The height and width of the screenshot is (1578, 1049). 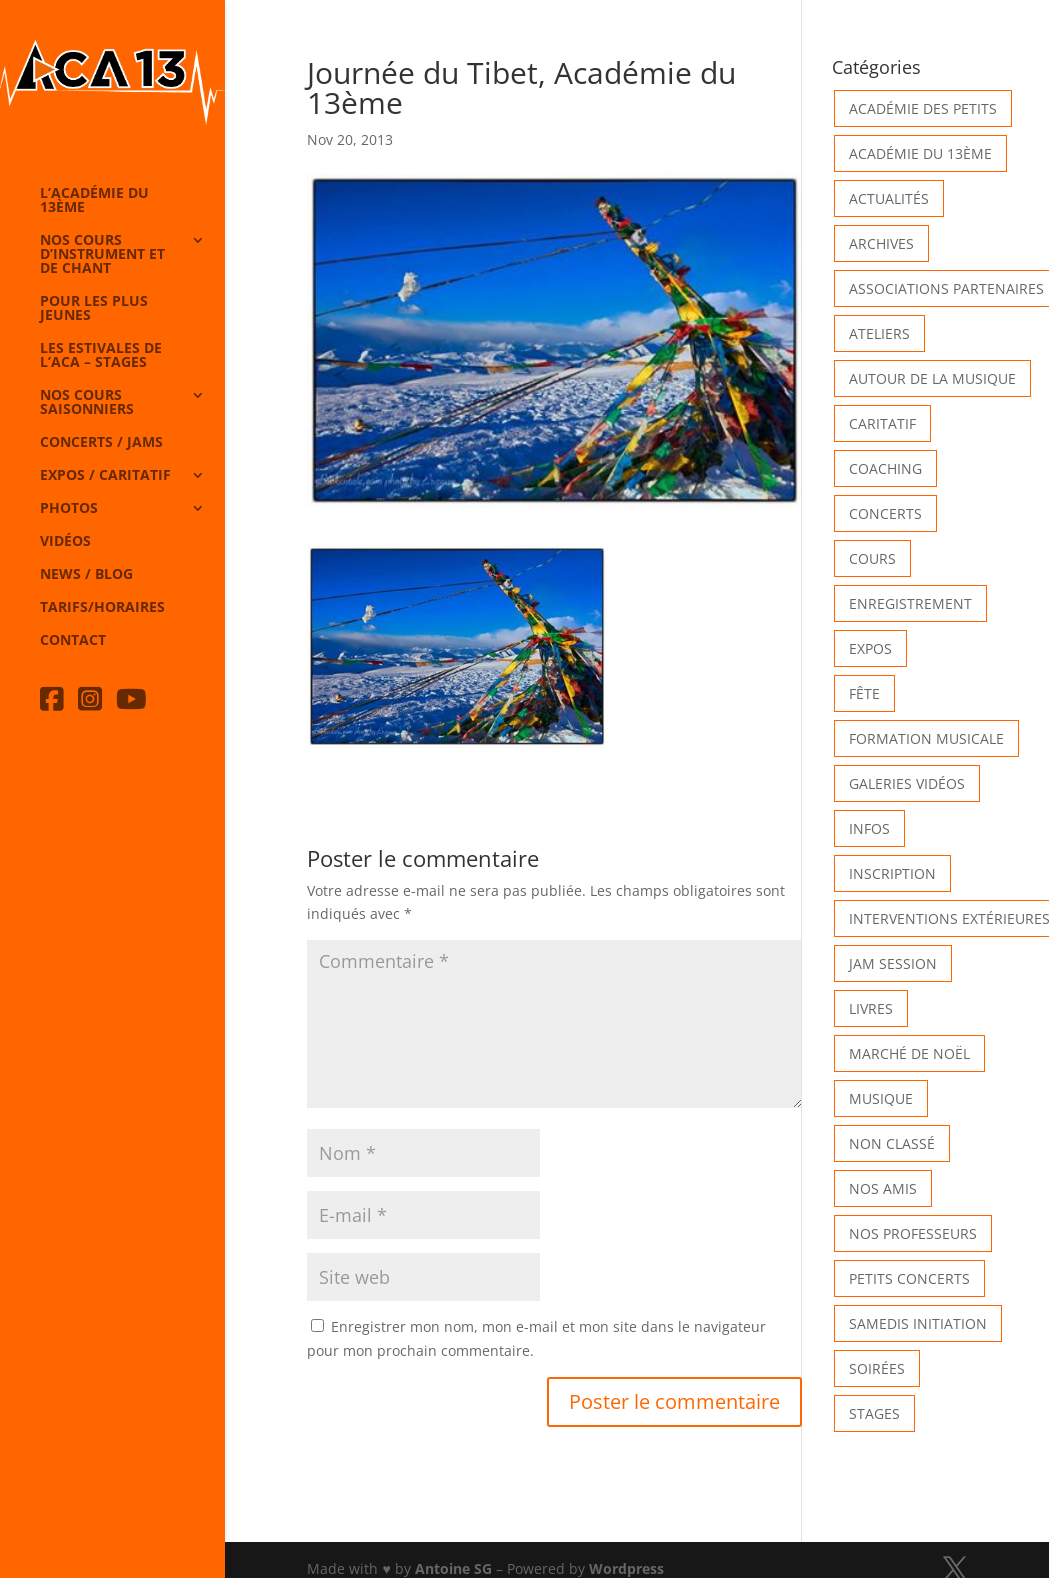 What do you see at coordinates (864, 693) in the screenshot?
I see `Fête` at bounding box center [864, 693].